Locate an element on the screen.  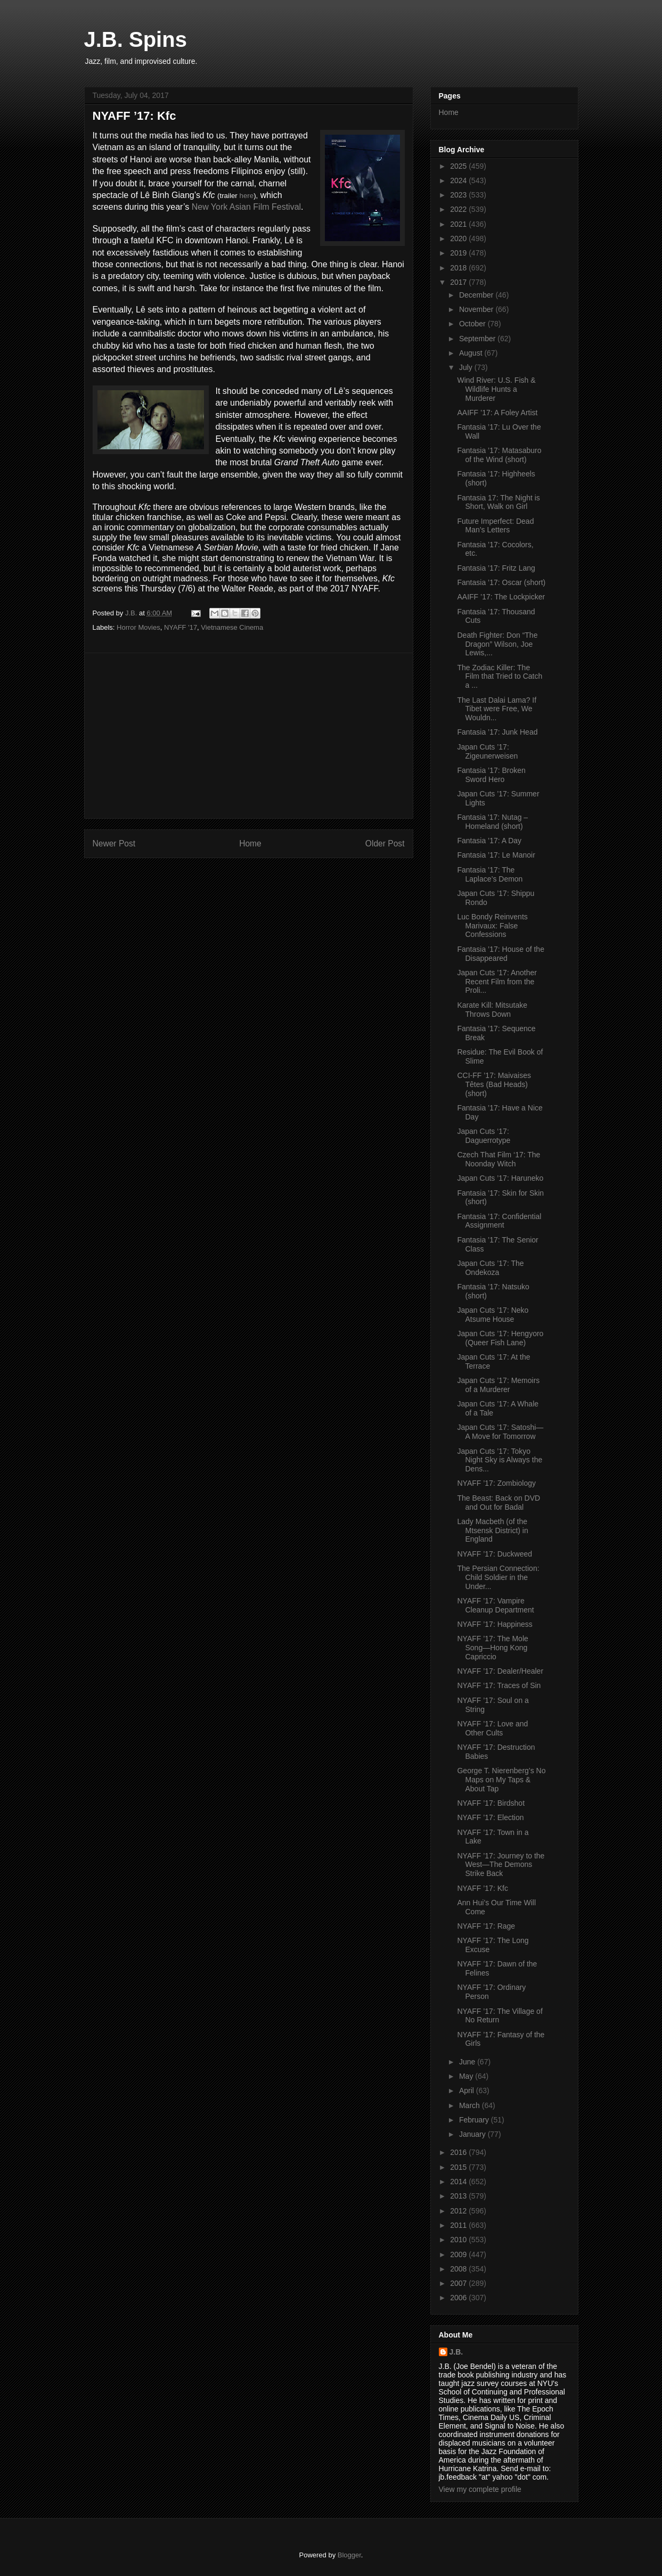
2011 is located at coordinates (459, 2225).